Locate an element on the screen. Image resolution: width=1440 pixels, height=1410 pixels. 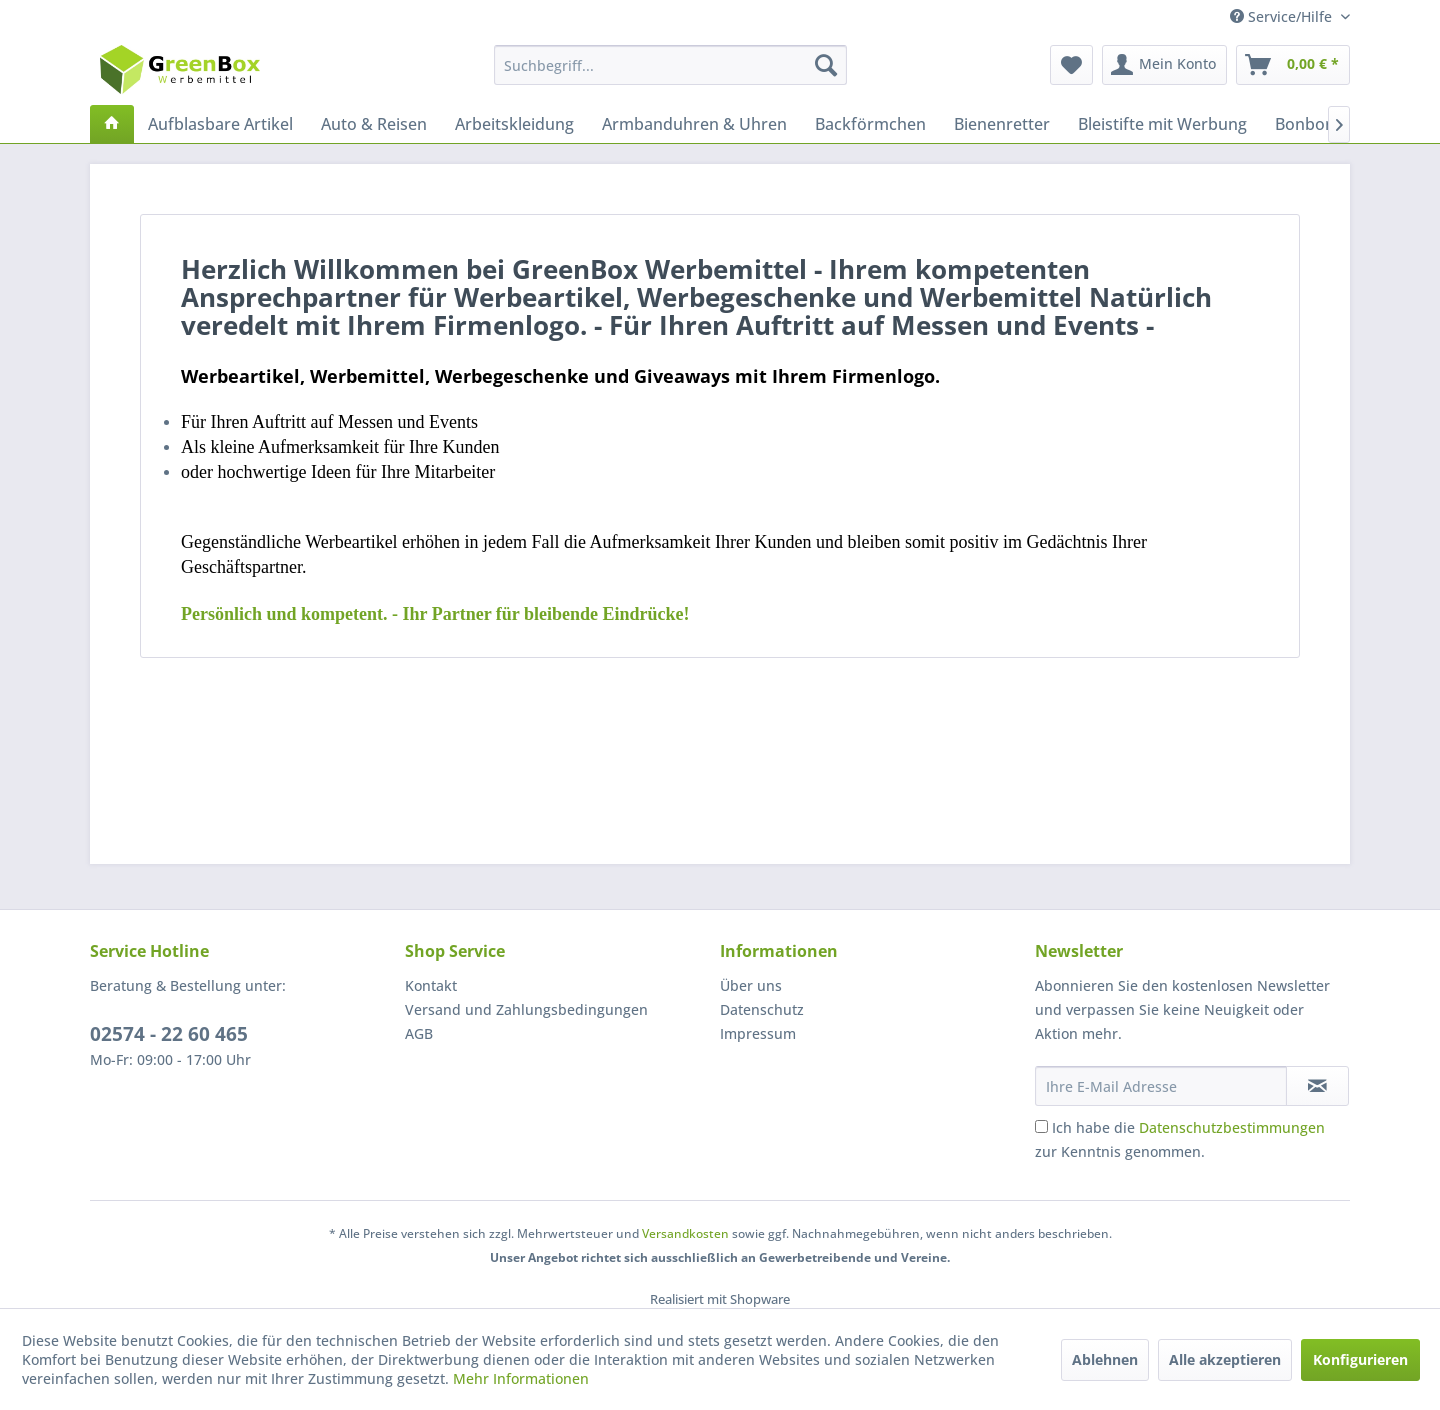
Über uns is located at coordinates (751, 985).